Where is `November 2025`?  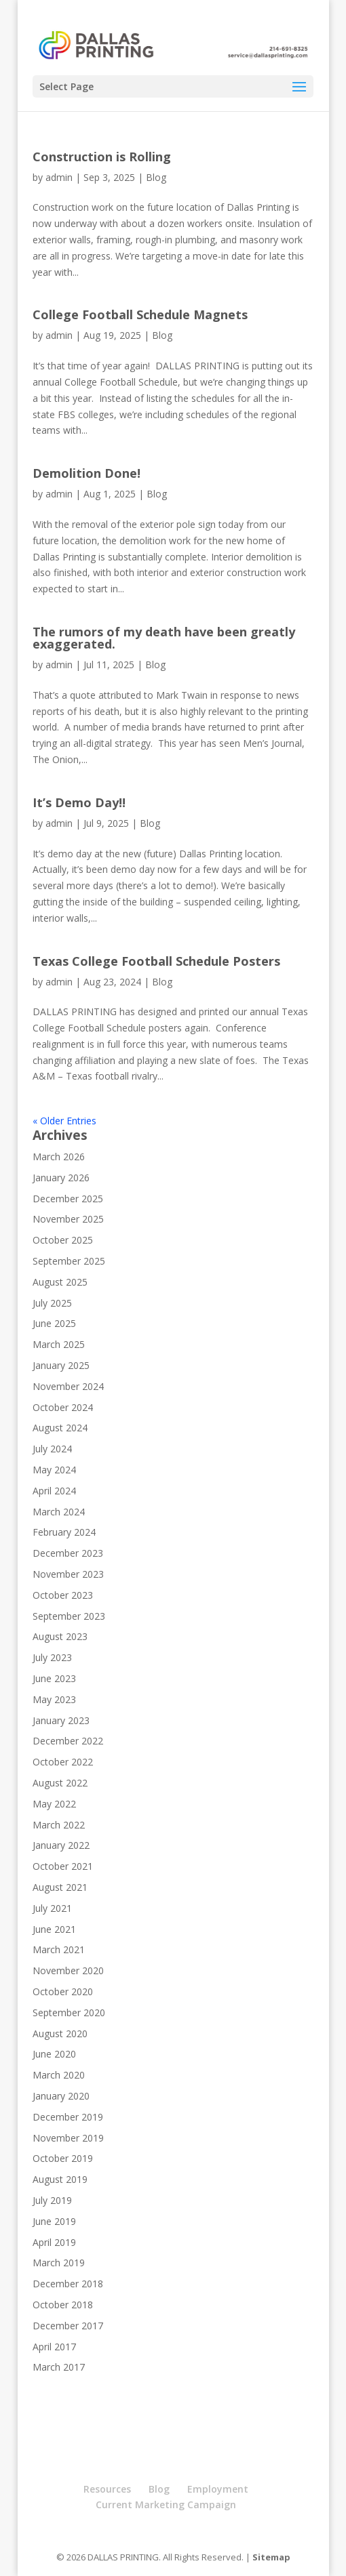
November 2025 is located at coordinates (68, 1218).